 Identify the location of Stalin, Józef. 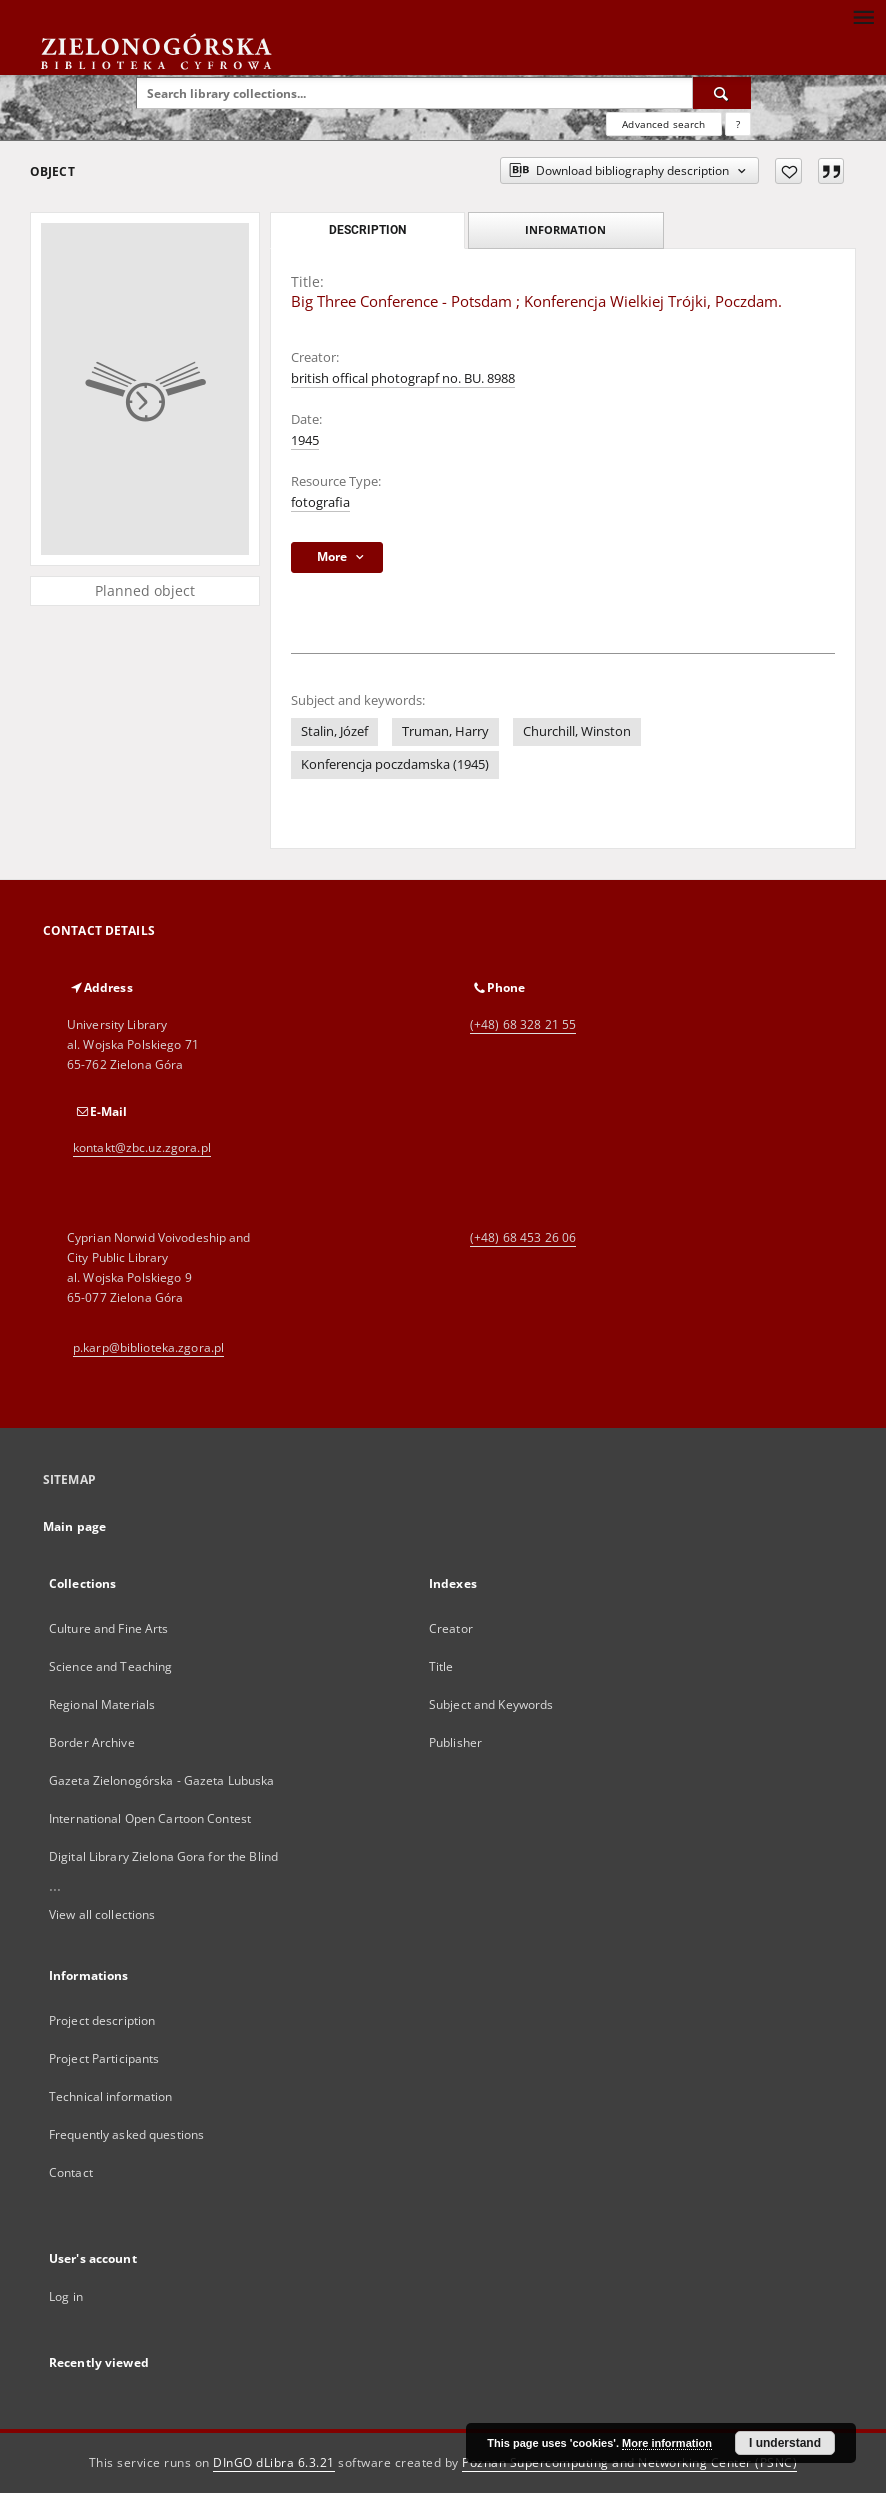
(334, 731).